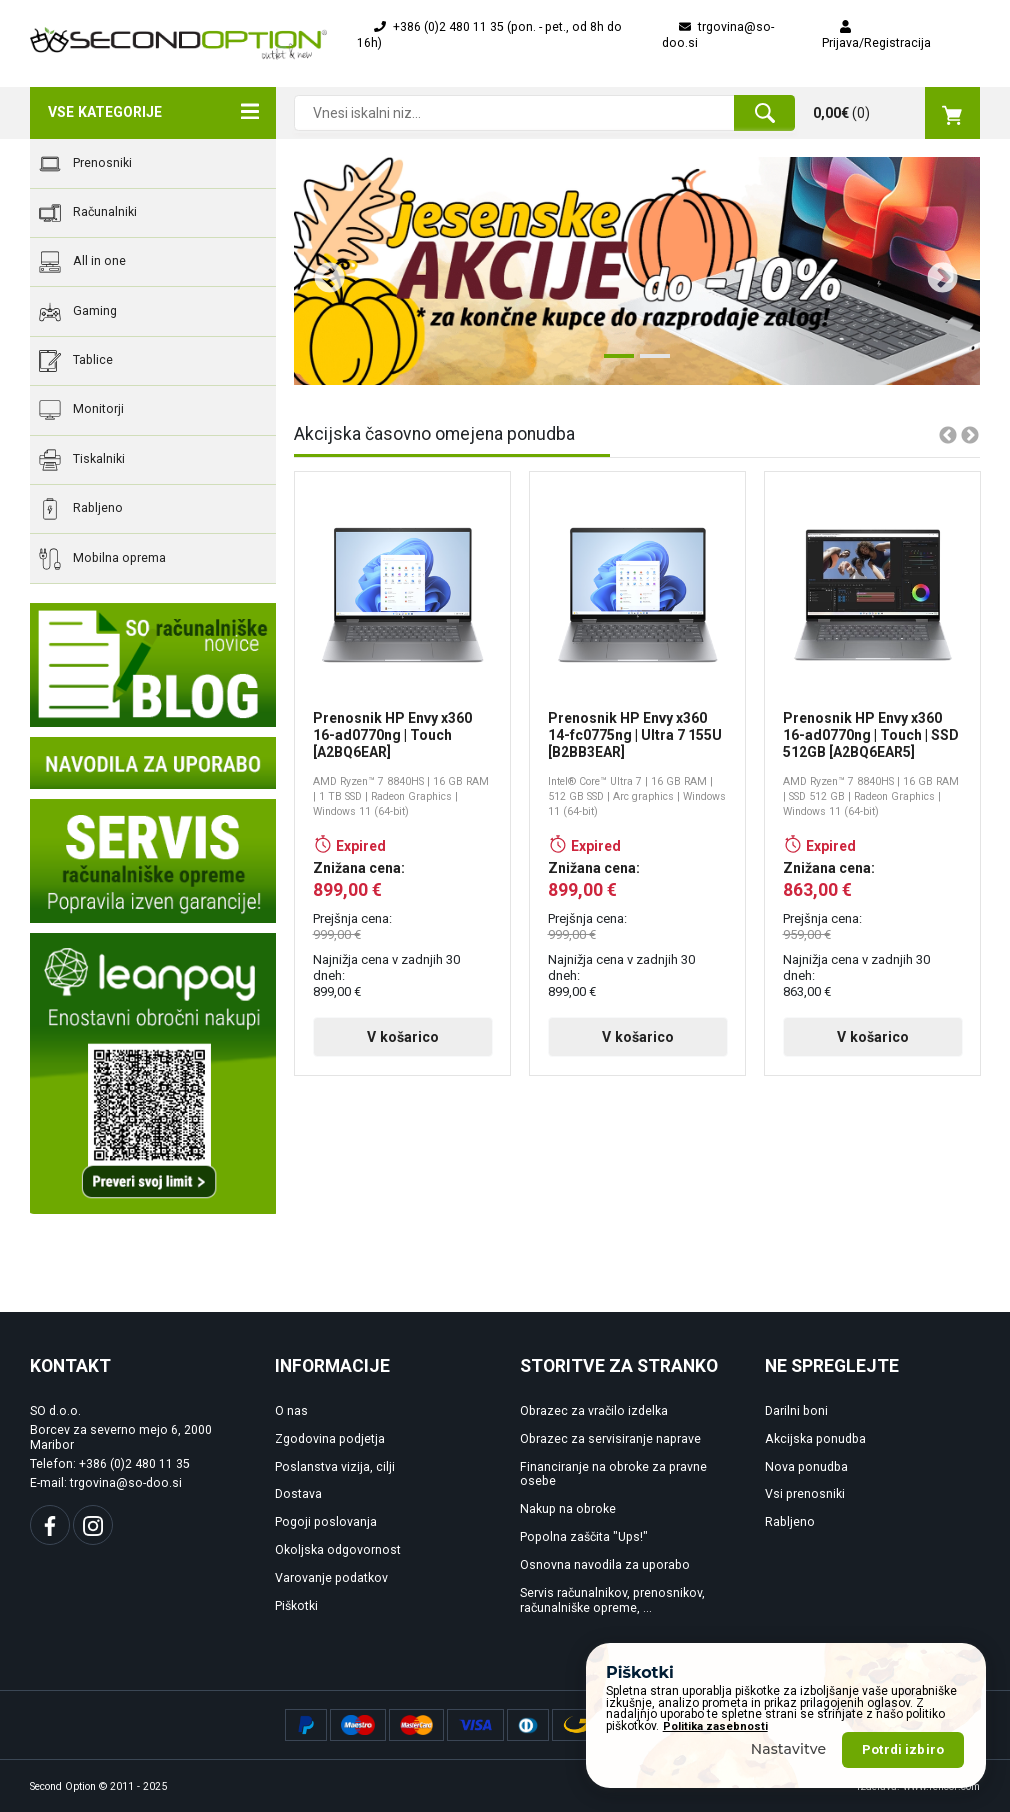 This screenshot has width=1010, height=1812. I want to click on Prenosniki, so click(85, 164).